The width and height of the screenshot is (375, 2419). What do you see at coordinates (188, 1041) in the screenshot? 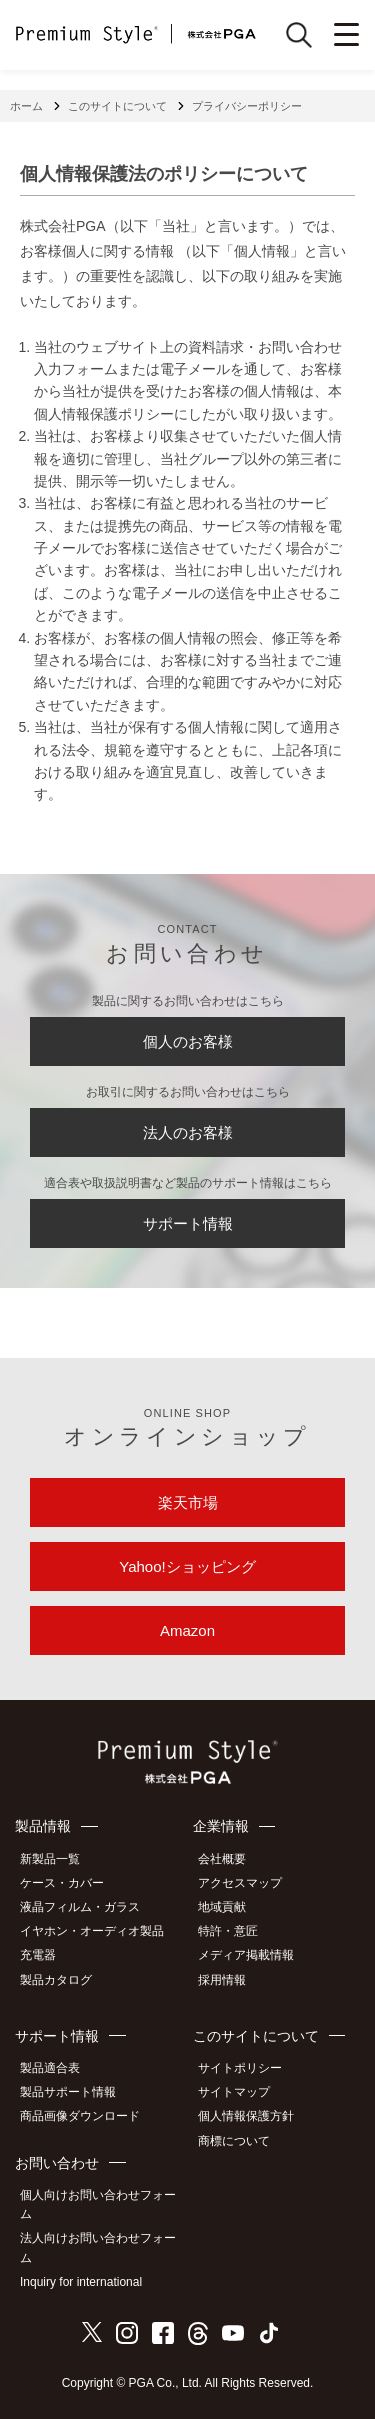
I see `個人のお客様` at bounding box center [188, 1041].